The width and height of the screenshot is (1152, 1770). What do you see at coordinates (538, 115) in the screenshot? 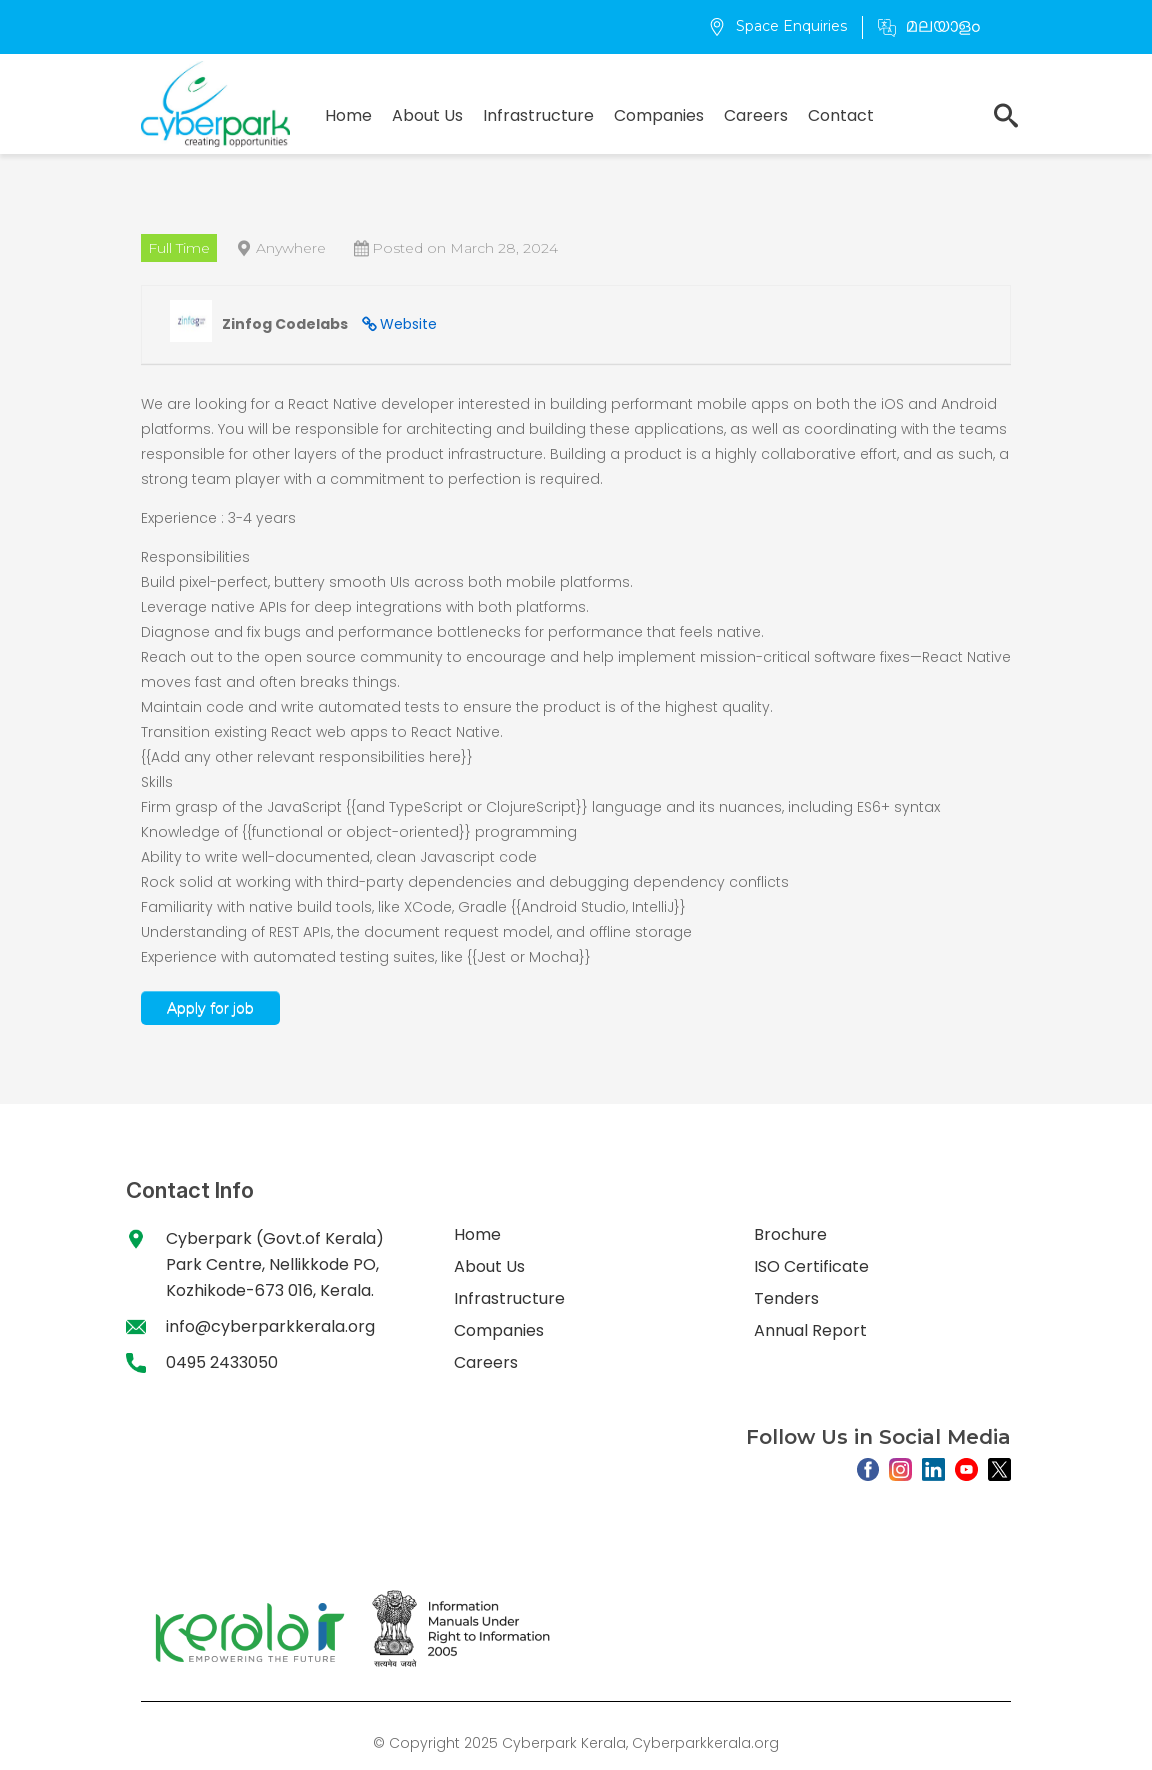
I see `Infrastructure` at bounding box center [538, 115].